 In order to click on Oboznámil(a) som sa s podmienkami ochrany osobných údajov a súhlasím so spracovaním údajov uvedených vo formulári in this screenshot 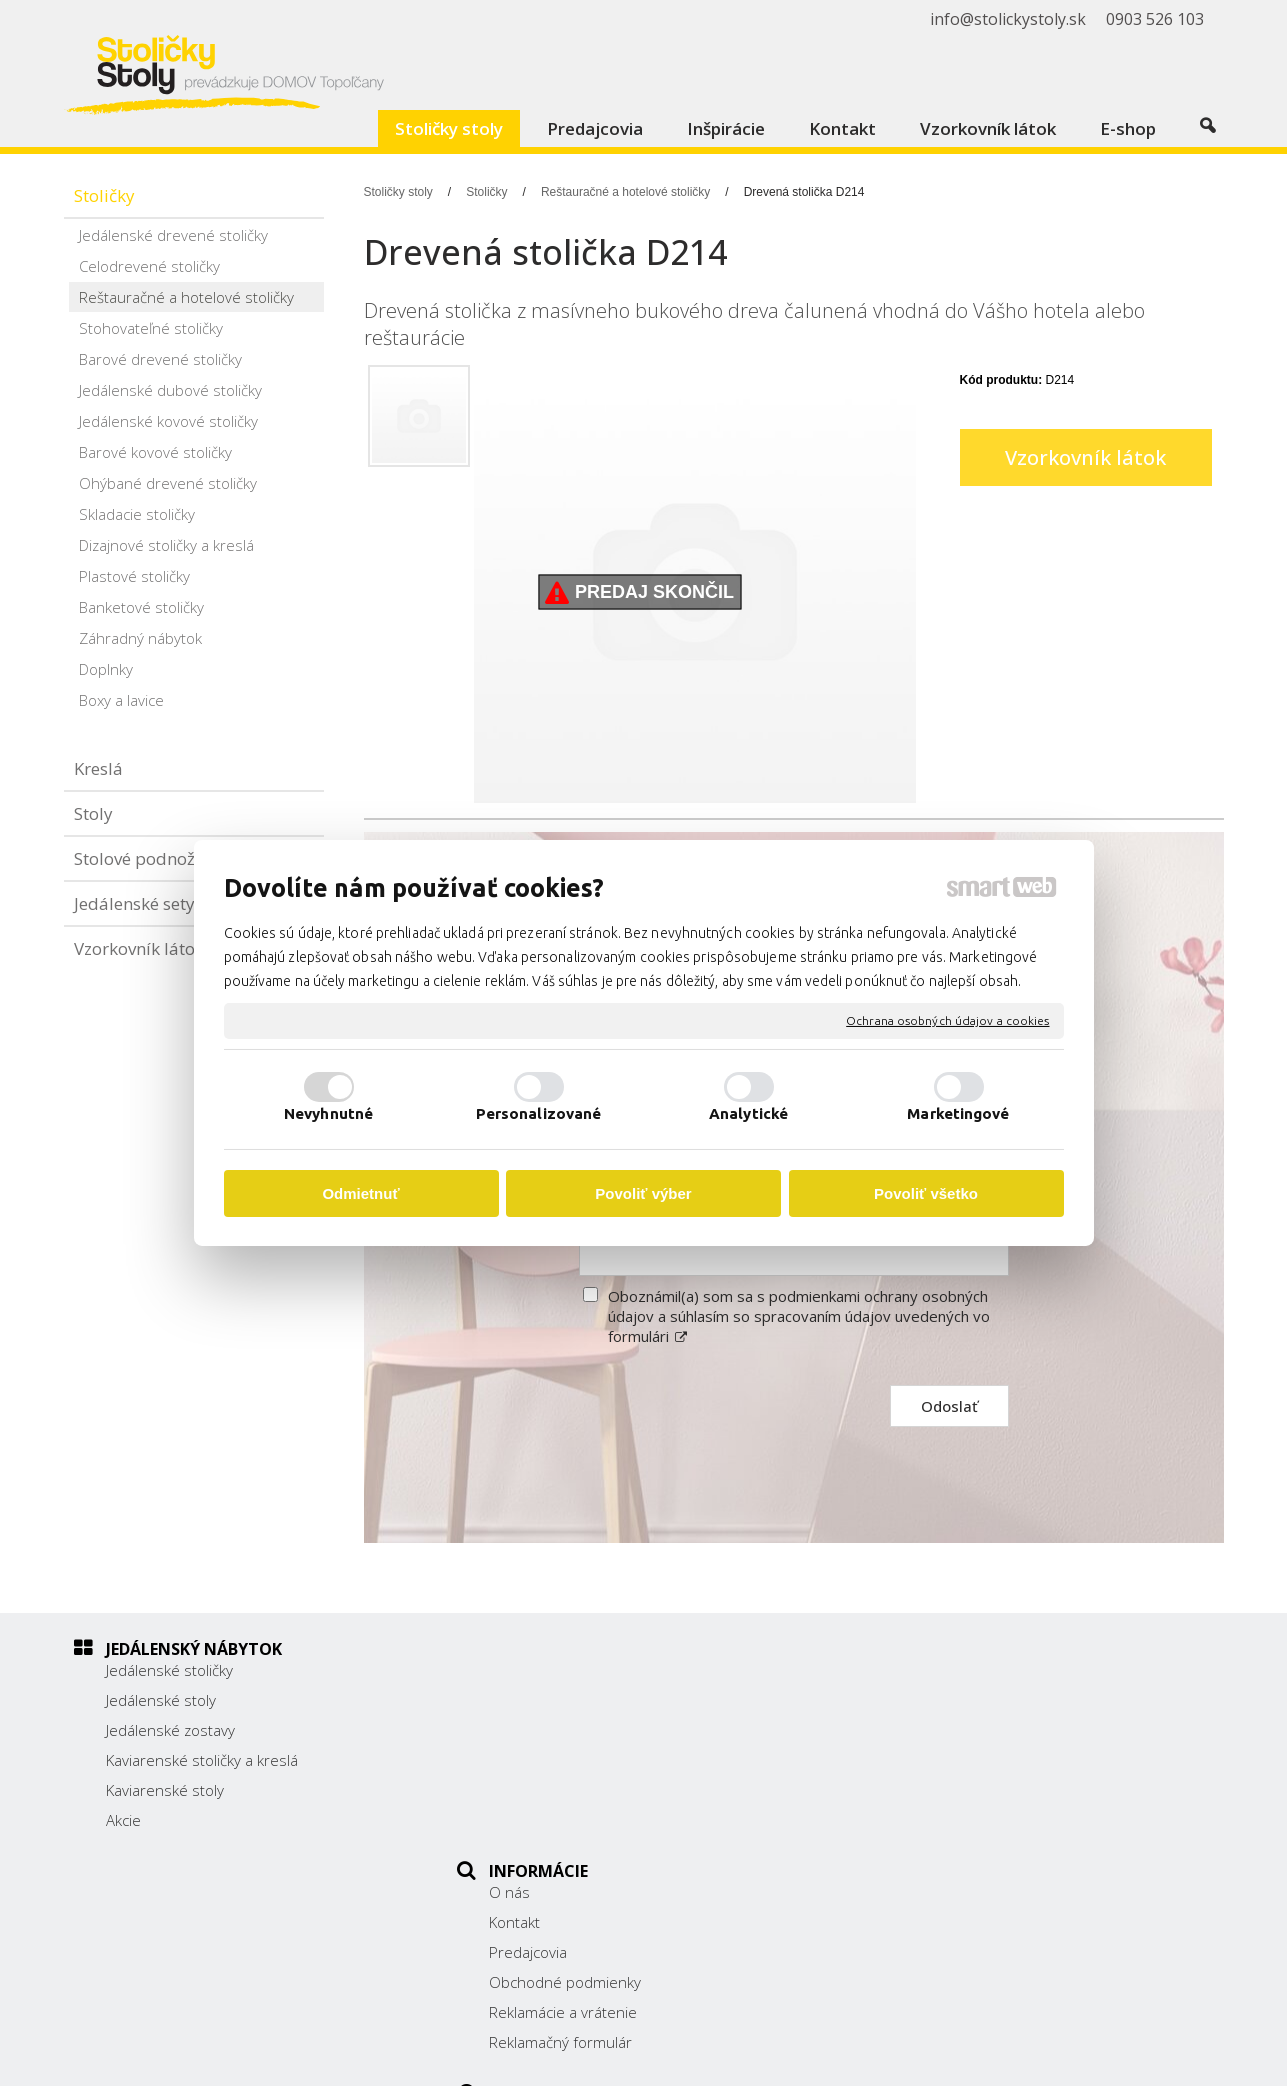, I will do `click(799, 1316)`.